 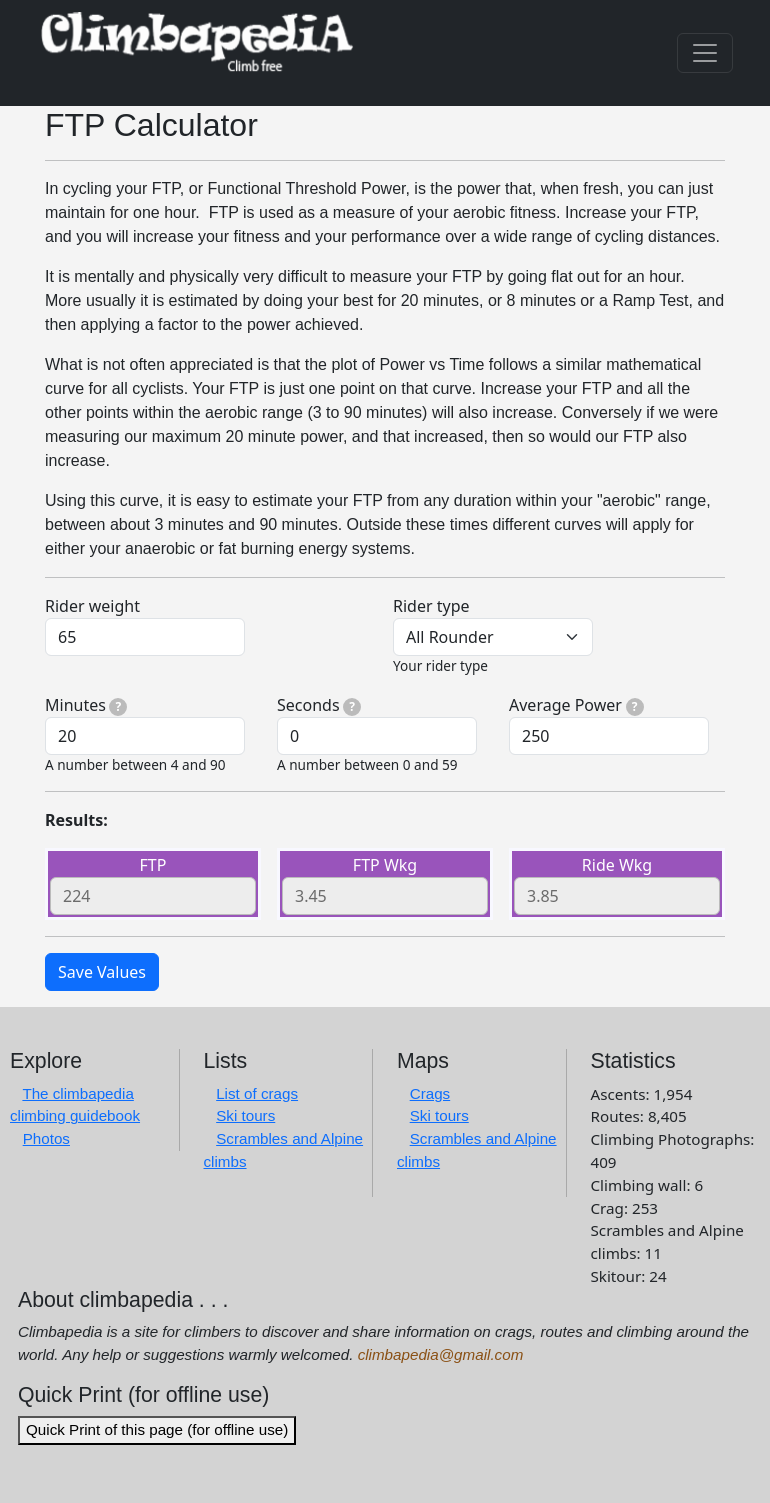 What do you see at coordinates (118, 707) in the screenshot?
I see `[tooltip]` at bounding box center [118, 707].